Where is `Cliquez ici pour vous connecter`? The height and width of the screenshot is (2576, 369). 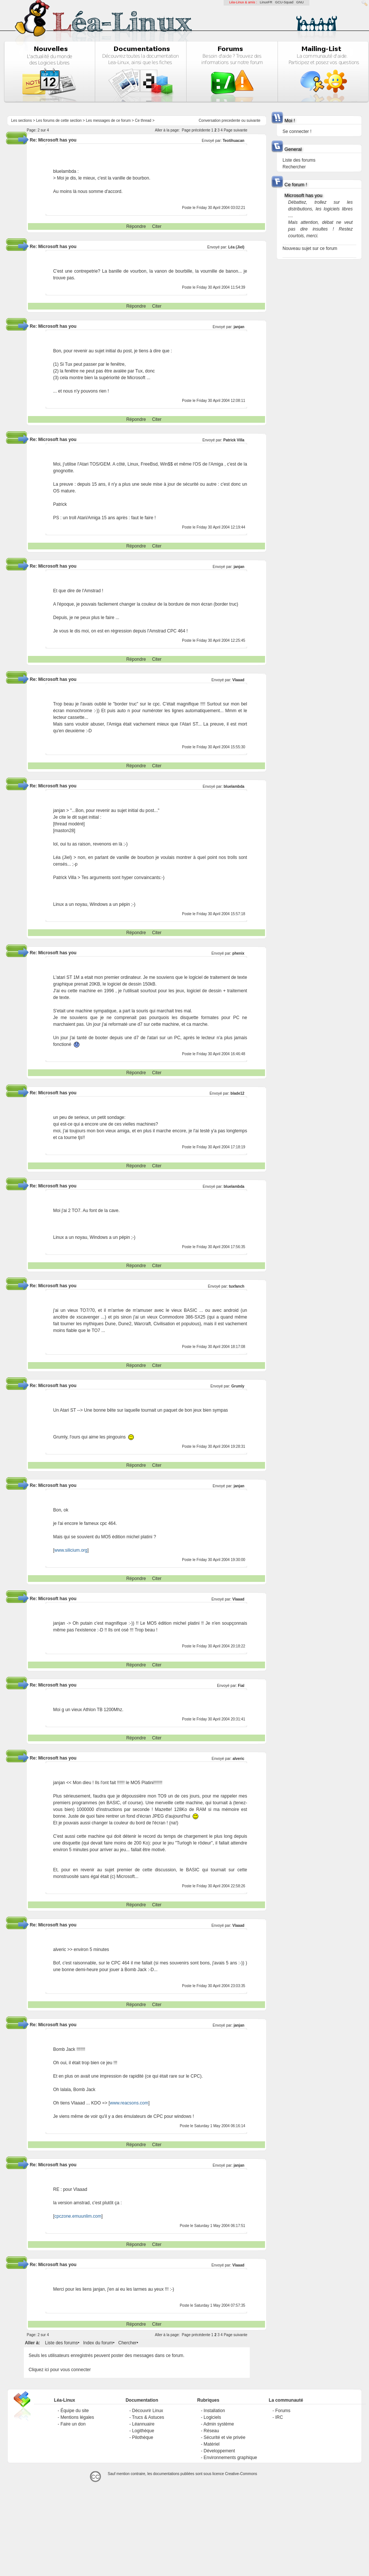
Cliquez ici pour vous connecter is located at coordinates (60, 2369).